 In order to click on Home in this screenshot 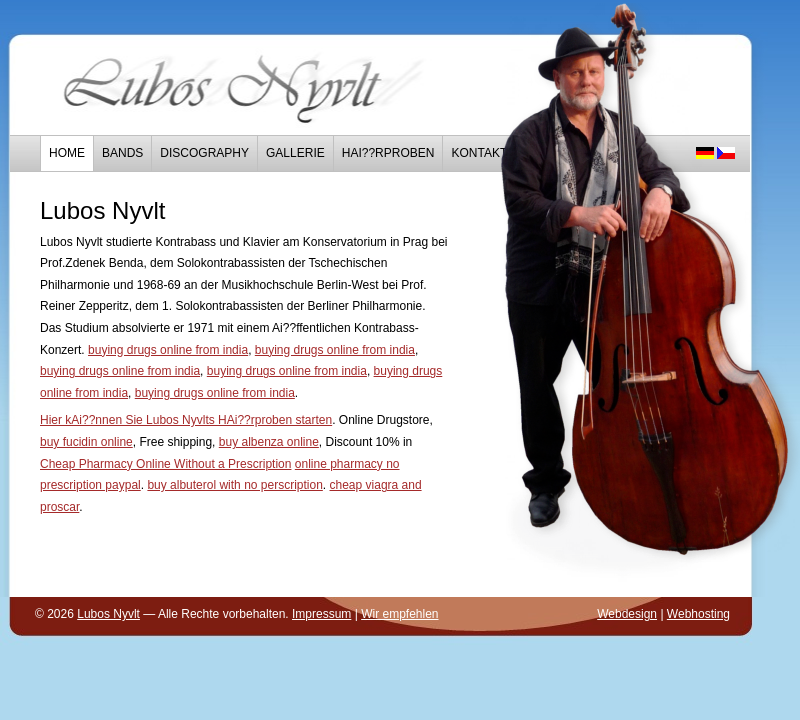, I will do `click(67, 153)`.